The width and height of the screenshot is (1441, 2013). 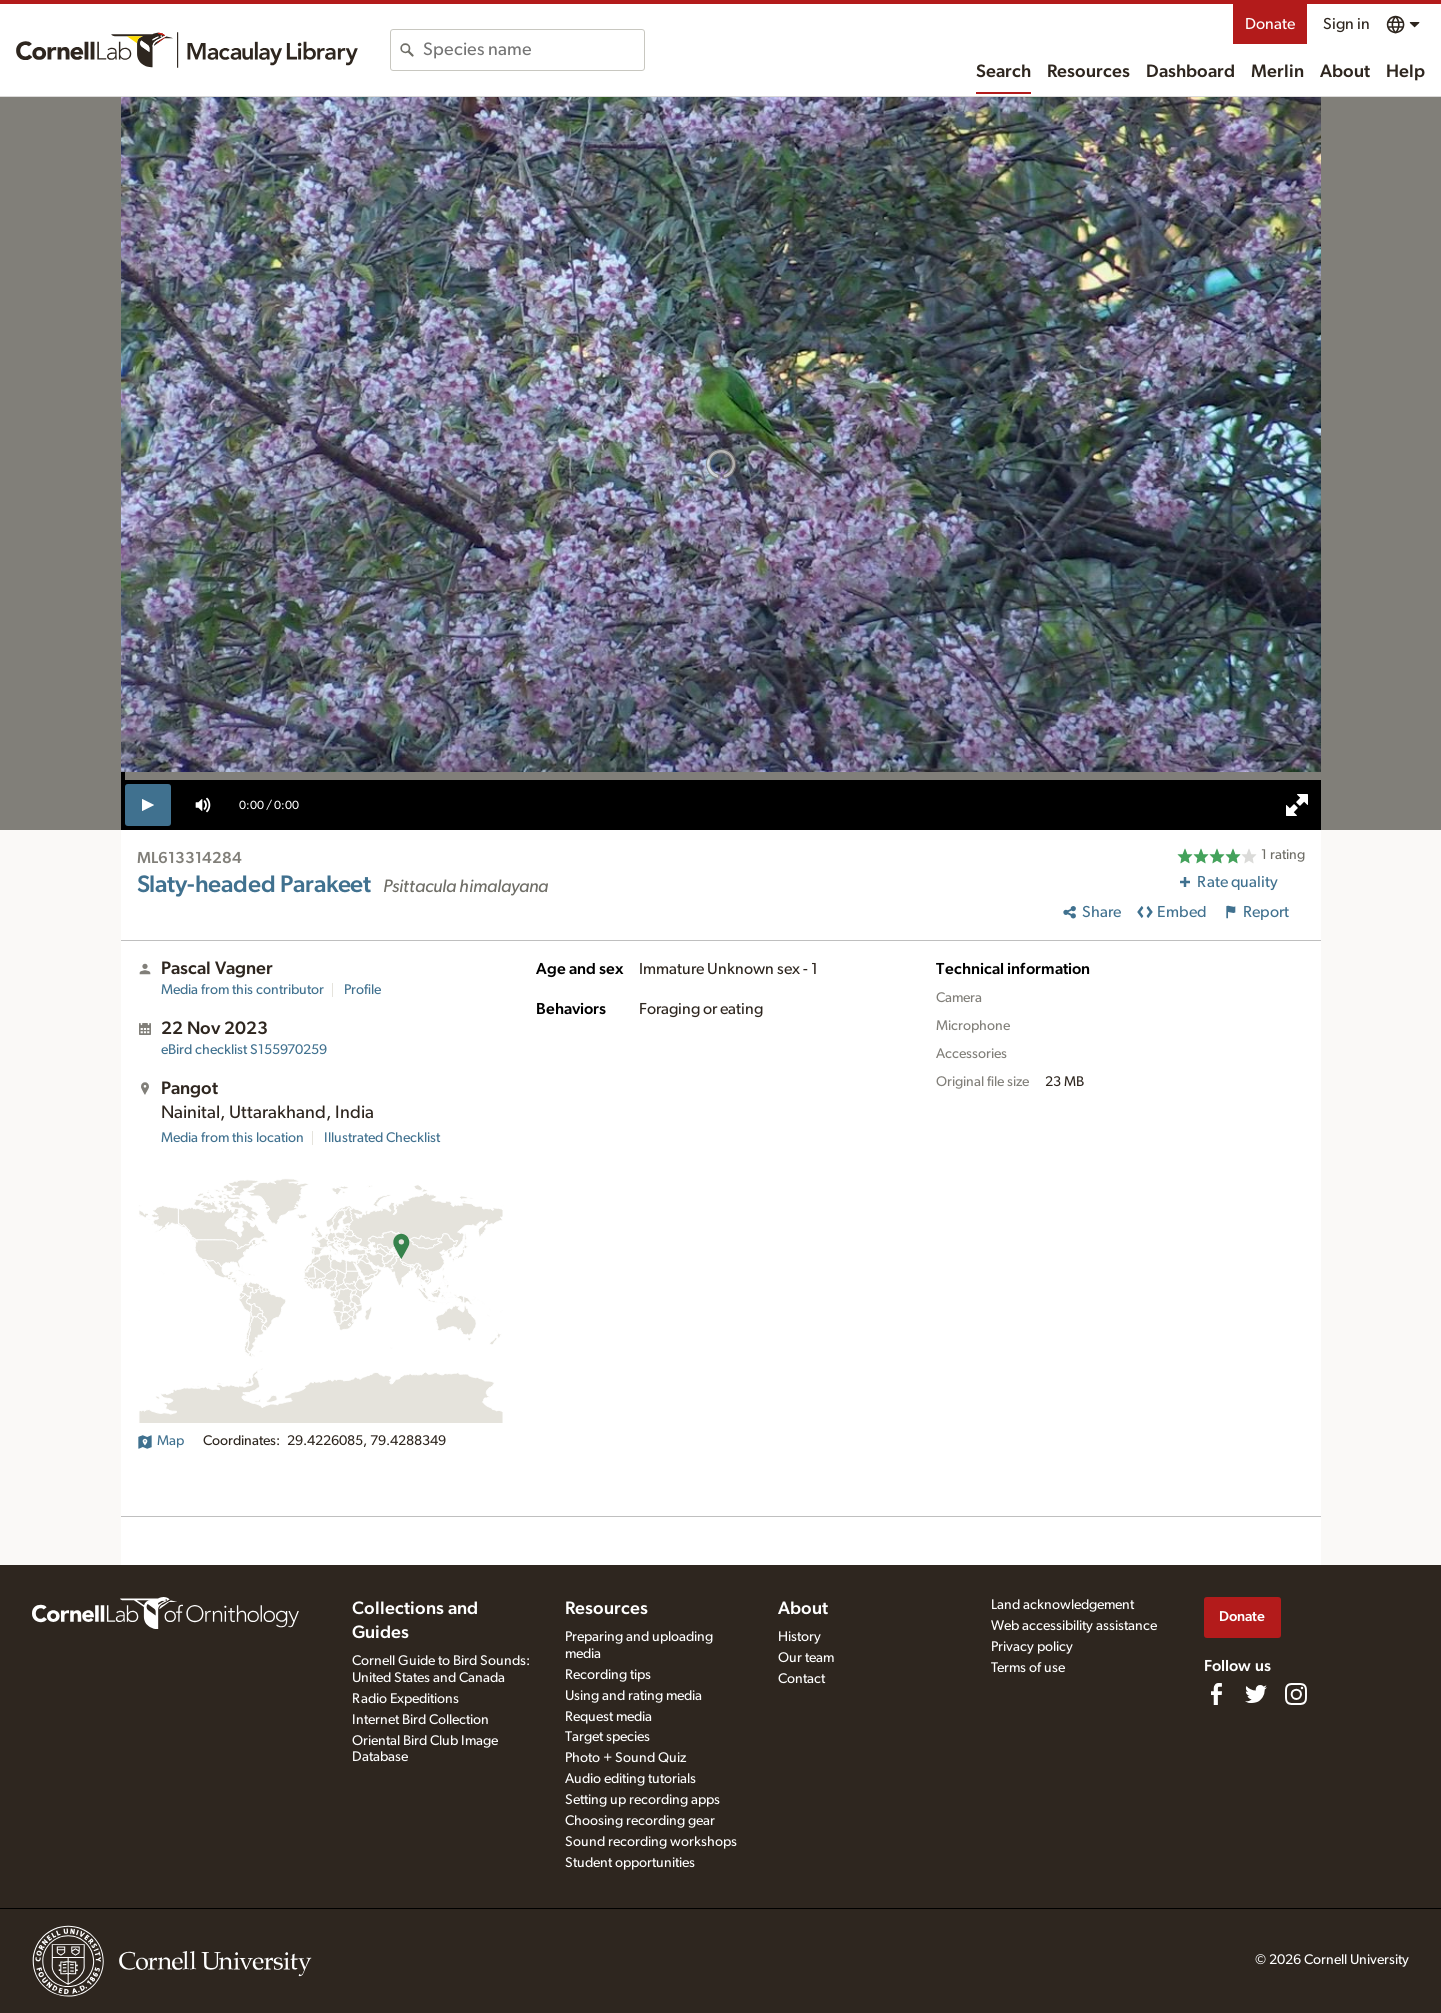 I want to click on Profile, so click(x=362, y=990).